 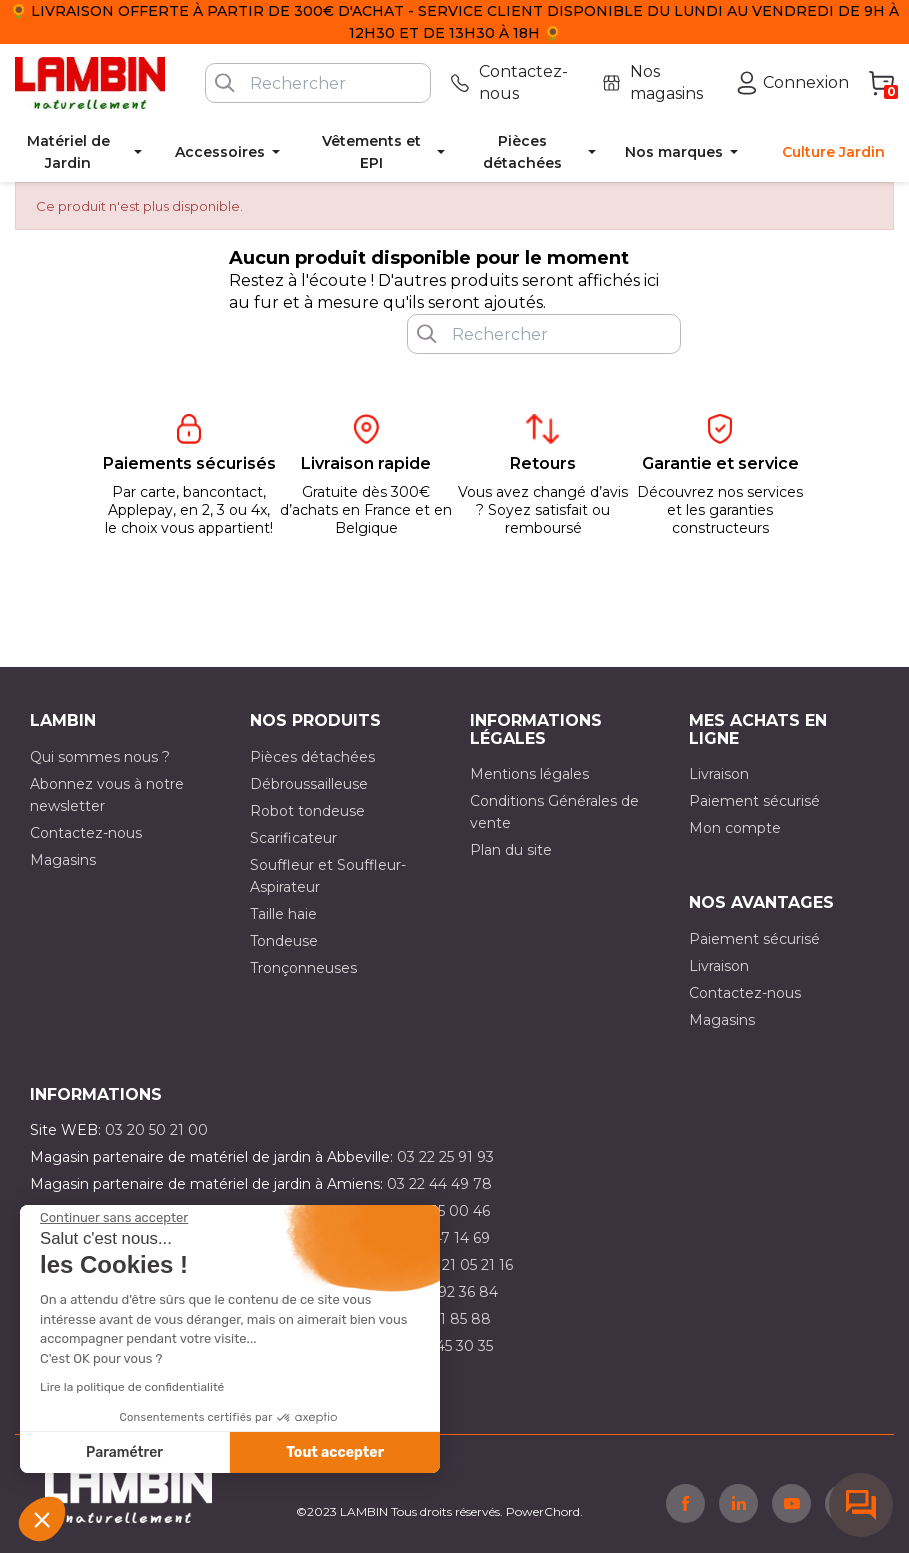 What do you see at coordinates (448, 1292) in the screenshot?
I see `03 21 92 36 84` at bounding box center [448, 1292].